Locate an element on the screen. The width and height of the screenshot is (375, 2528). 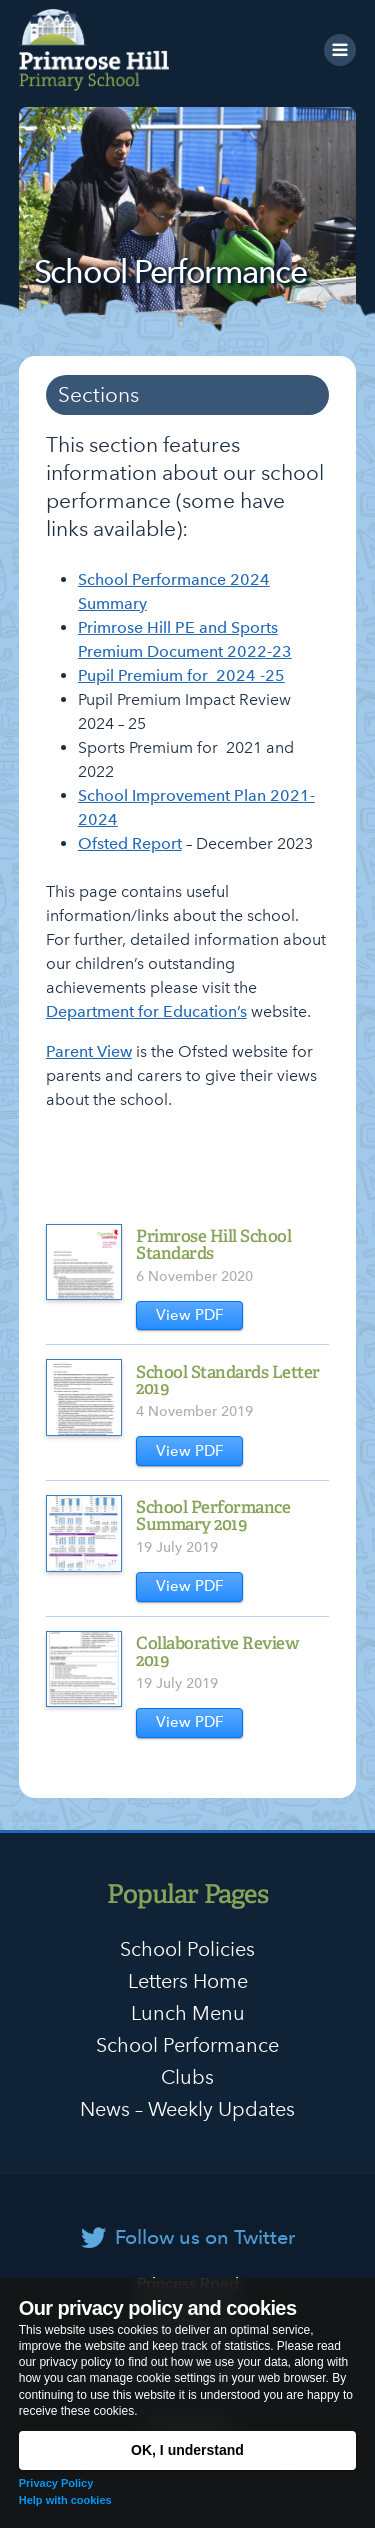
Lunch Menu is located at coordinates (188, 2013).